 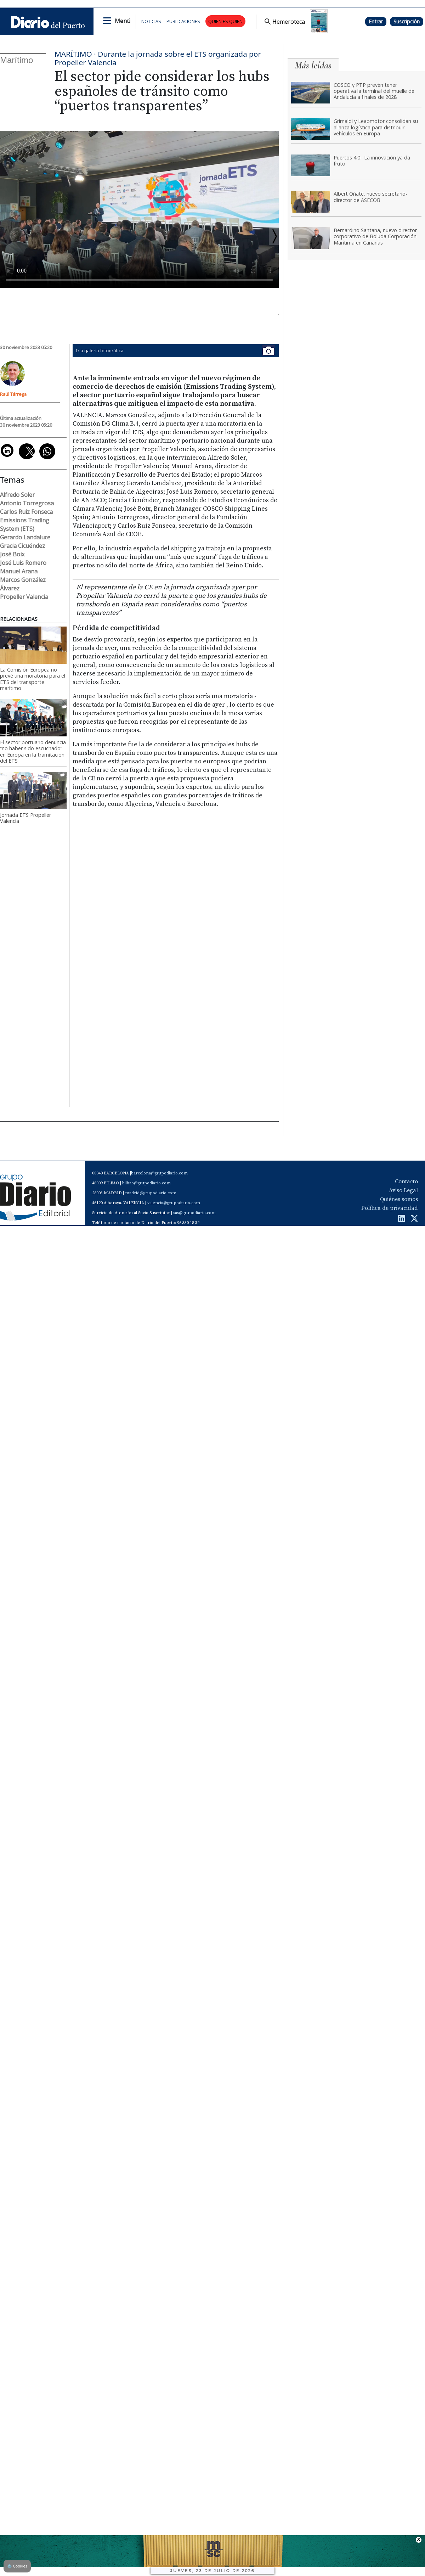 What do you see at coordinates (376, 21) in the screenshot?
I see `Entrar` at bounding box center [376, 21].